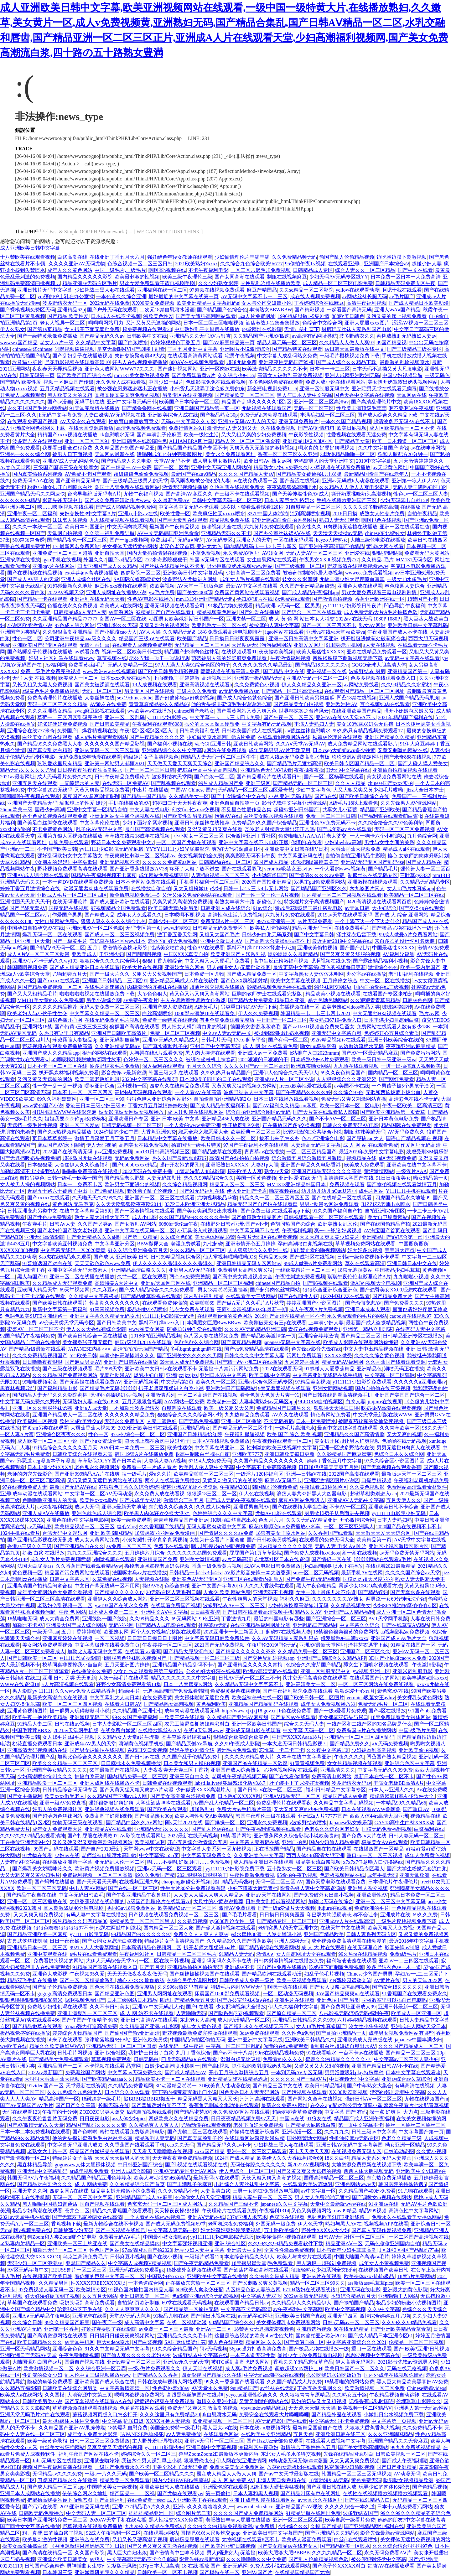  What do you see at coordinates (423, 862) in the screenshot?
I see `国产成人精品在` at bounding box center [423, 862].